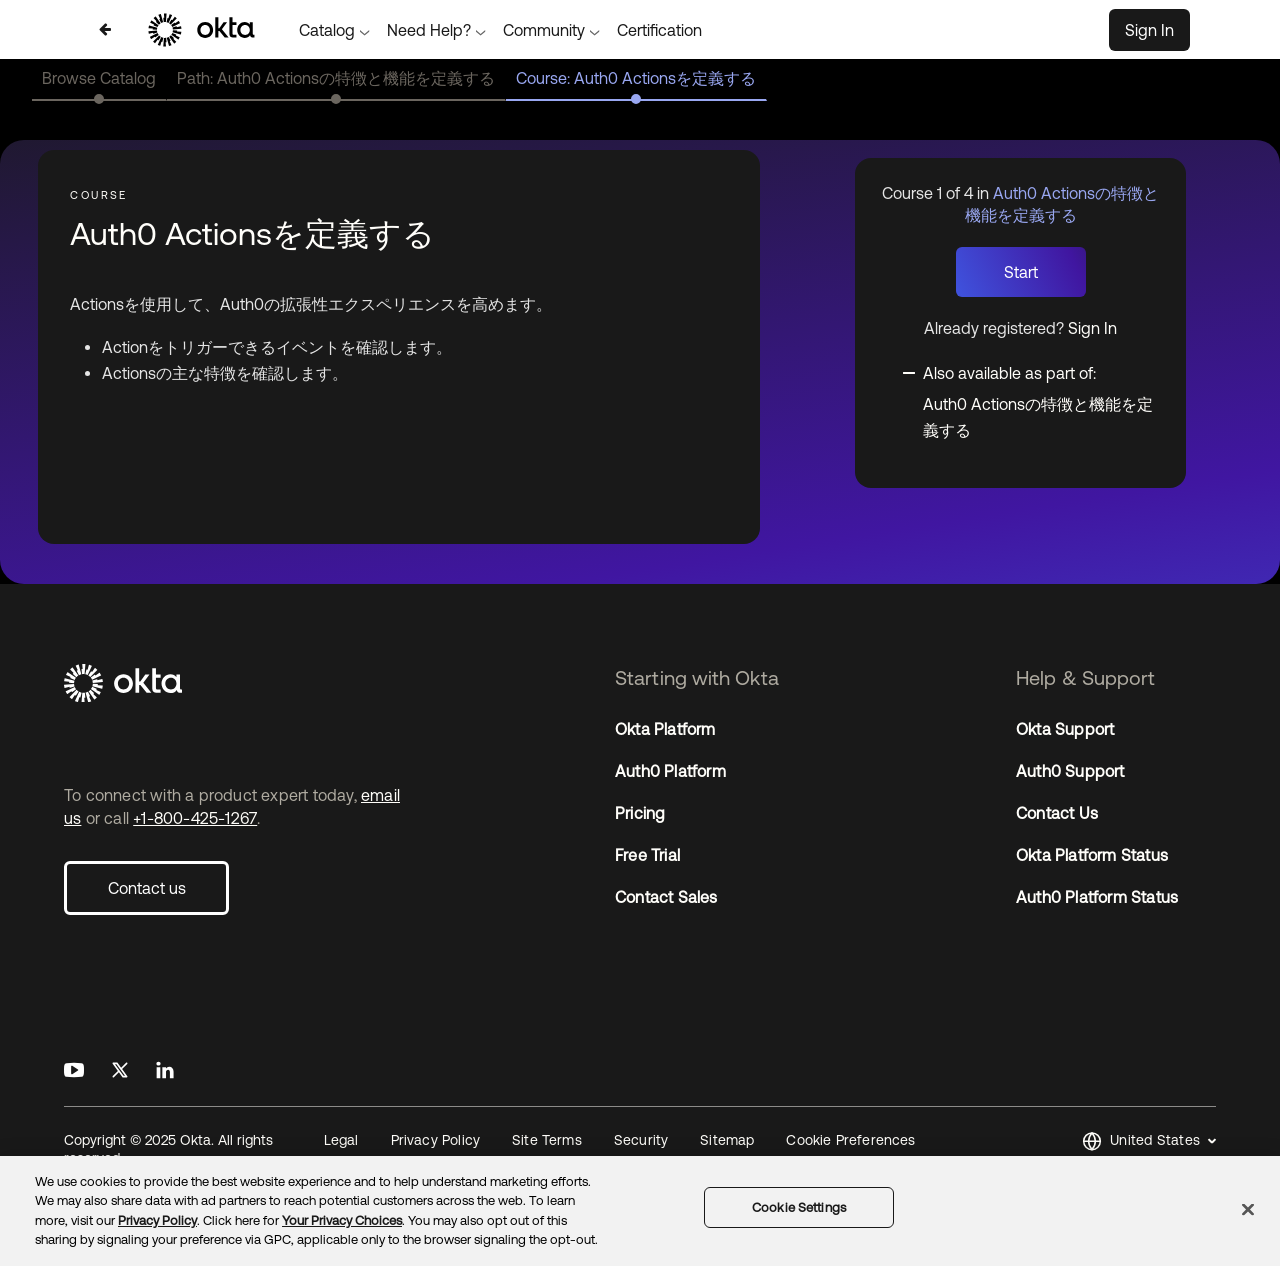 This screenshot has height=1266, width=1280. What do you see at coordinates (1097, 897) in the screenshot?
I see `Auth0 Platform Status` at bounding box center [1097, 897].